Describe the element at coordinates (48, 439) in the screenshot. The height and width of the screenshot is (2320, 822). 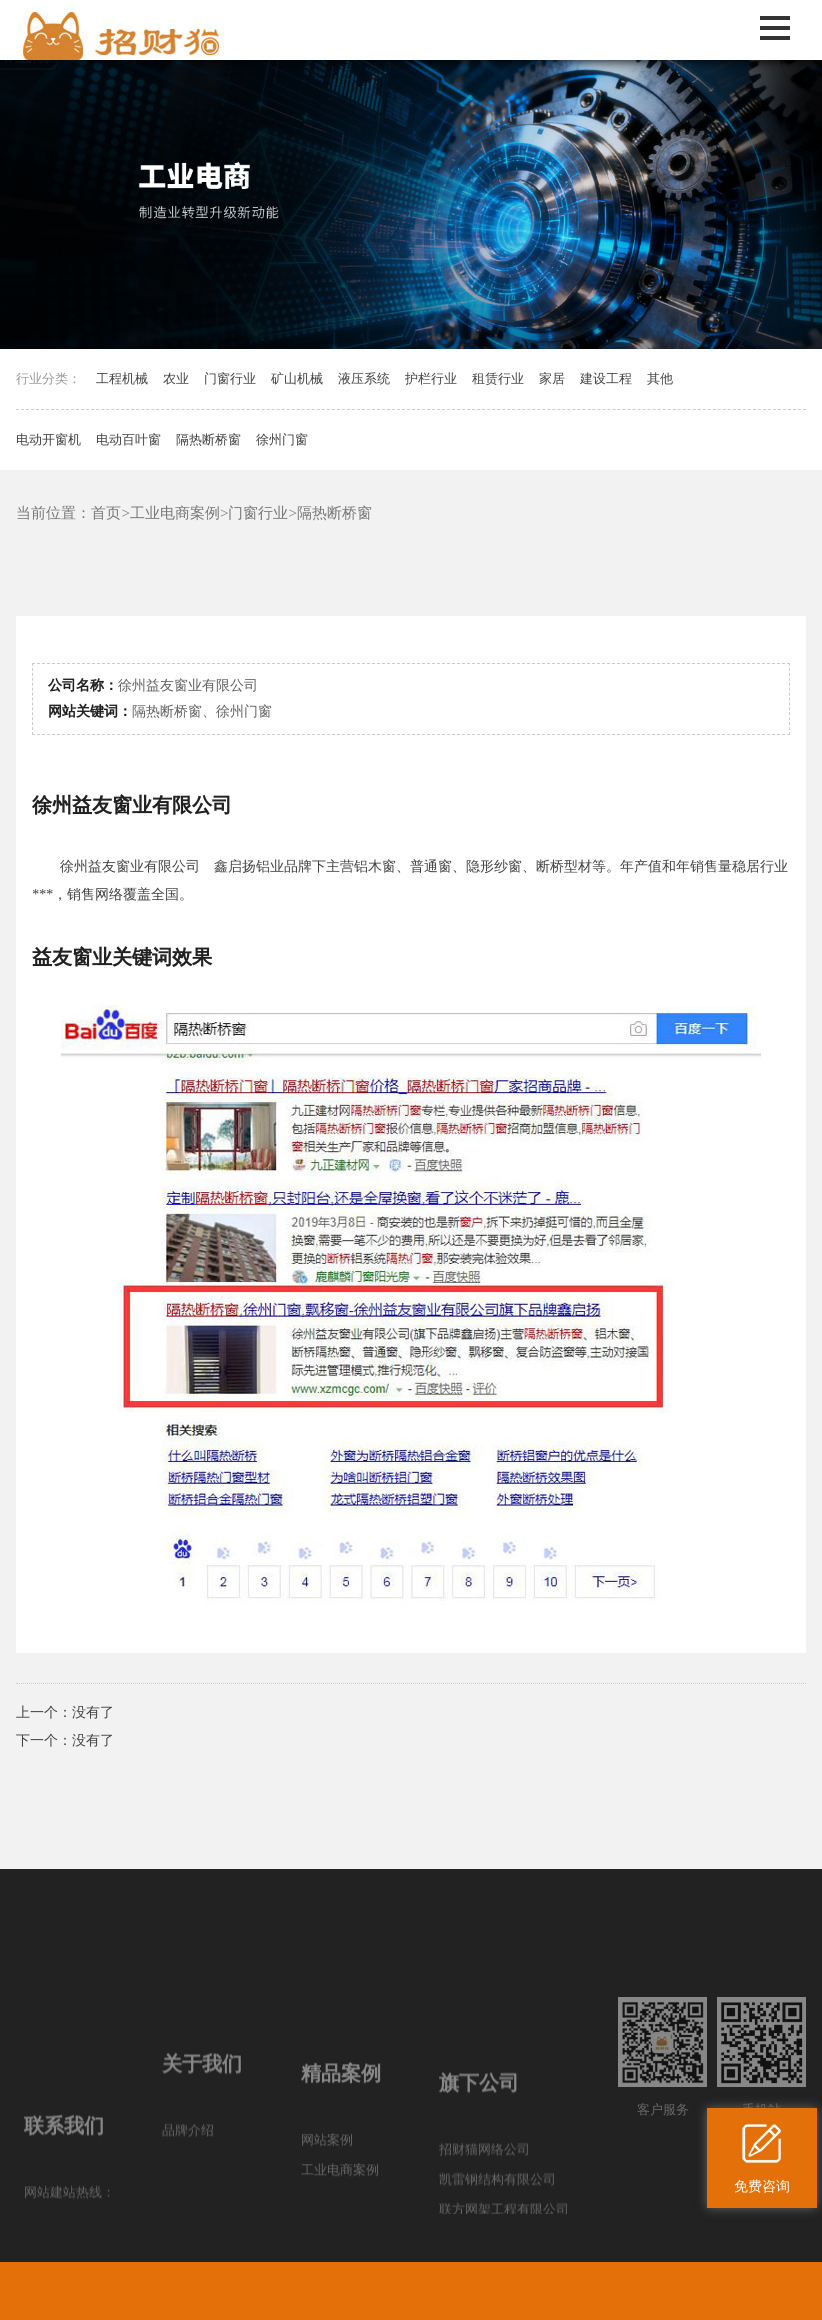
I see `电动开窗机` at that location.